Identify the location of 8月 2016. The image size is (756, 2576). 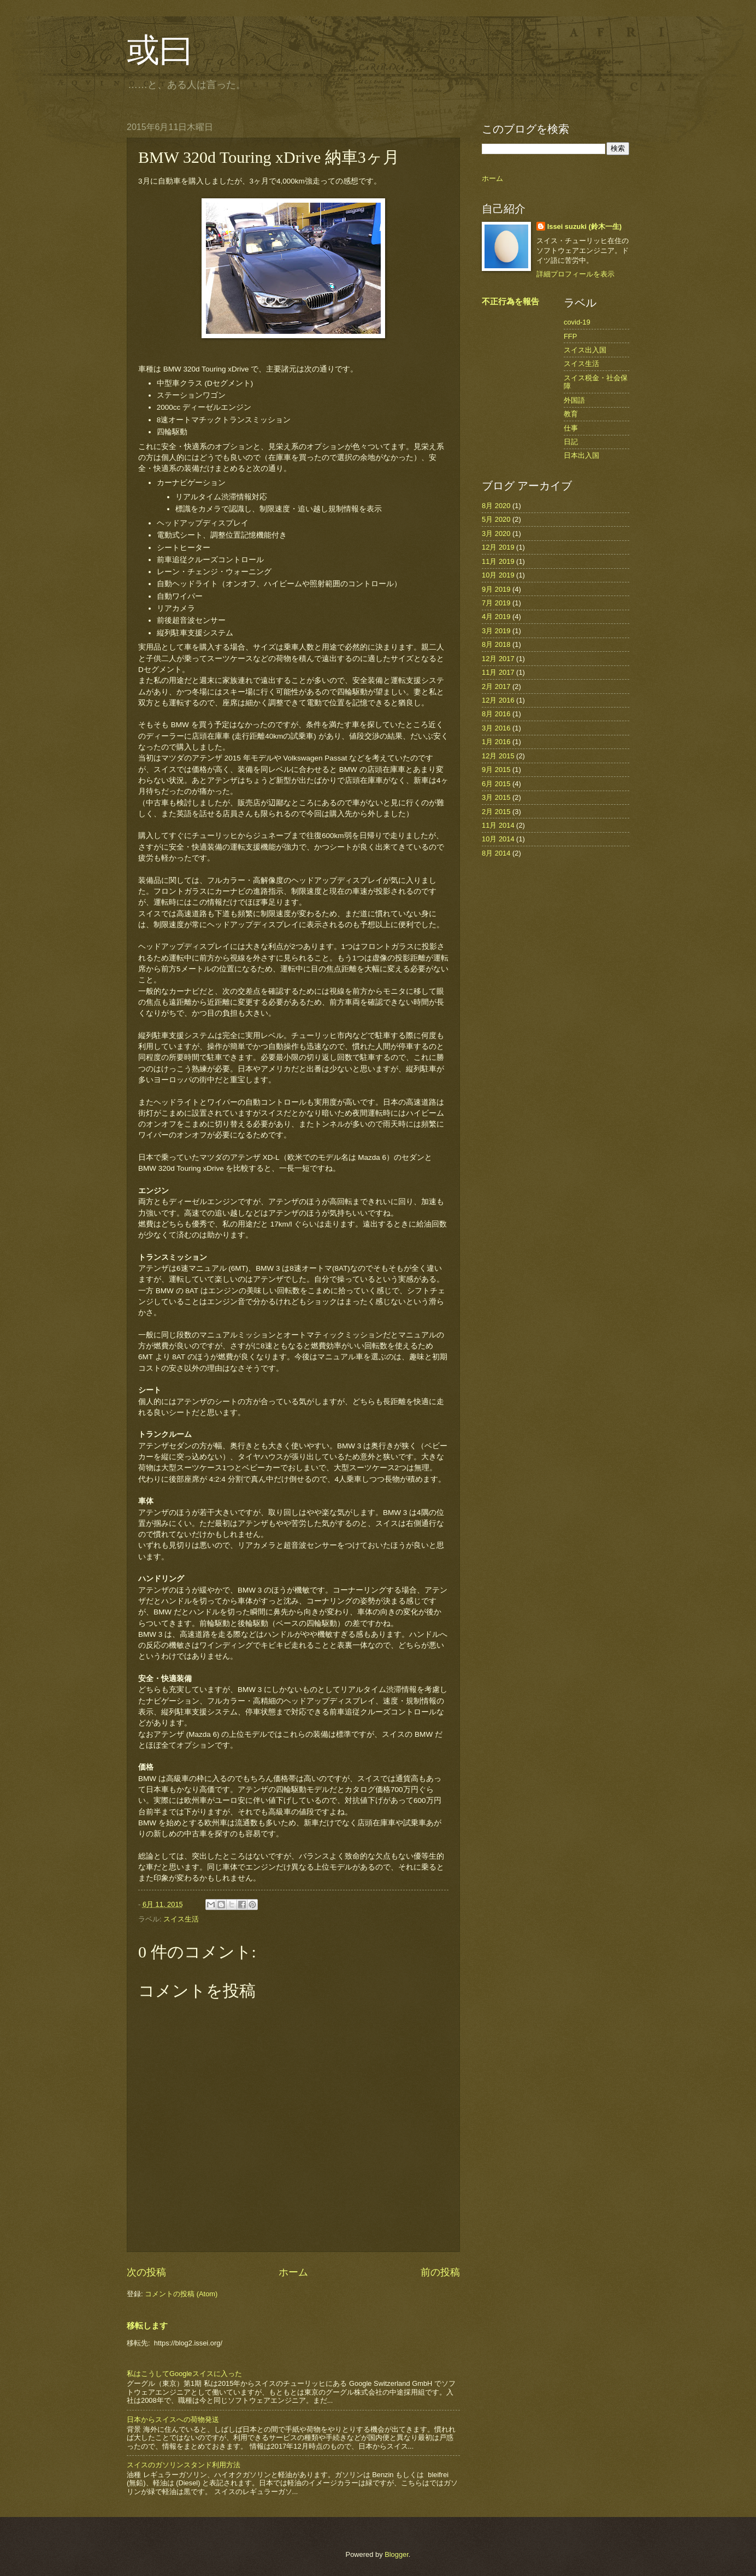
(496, 714).